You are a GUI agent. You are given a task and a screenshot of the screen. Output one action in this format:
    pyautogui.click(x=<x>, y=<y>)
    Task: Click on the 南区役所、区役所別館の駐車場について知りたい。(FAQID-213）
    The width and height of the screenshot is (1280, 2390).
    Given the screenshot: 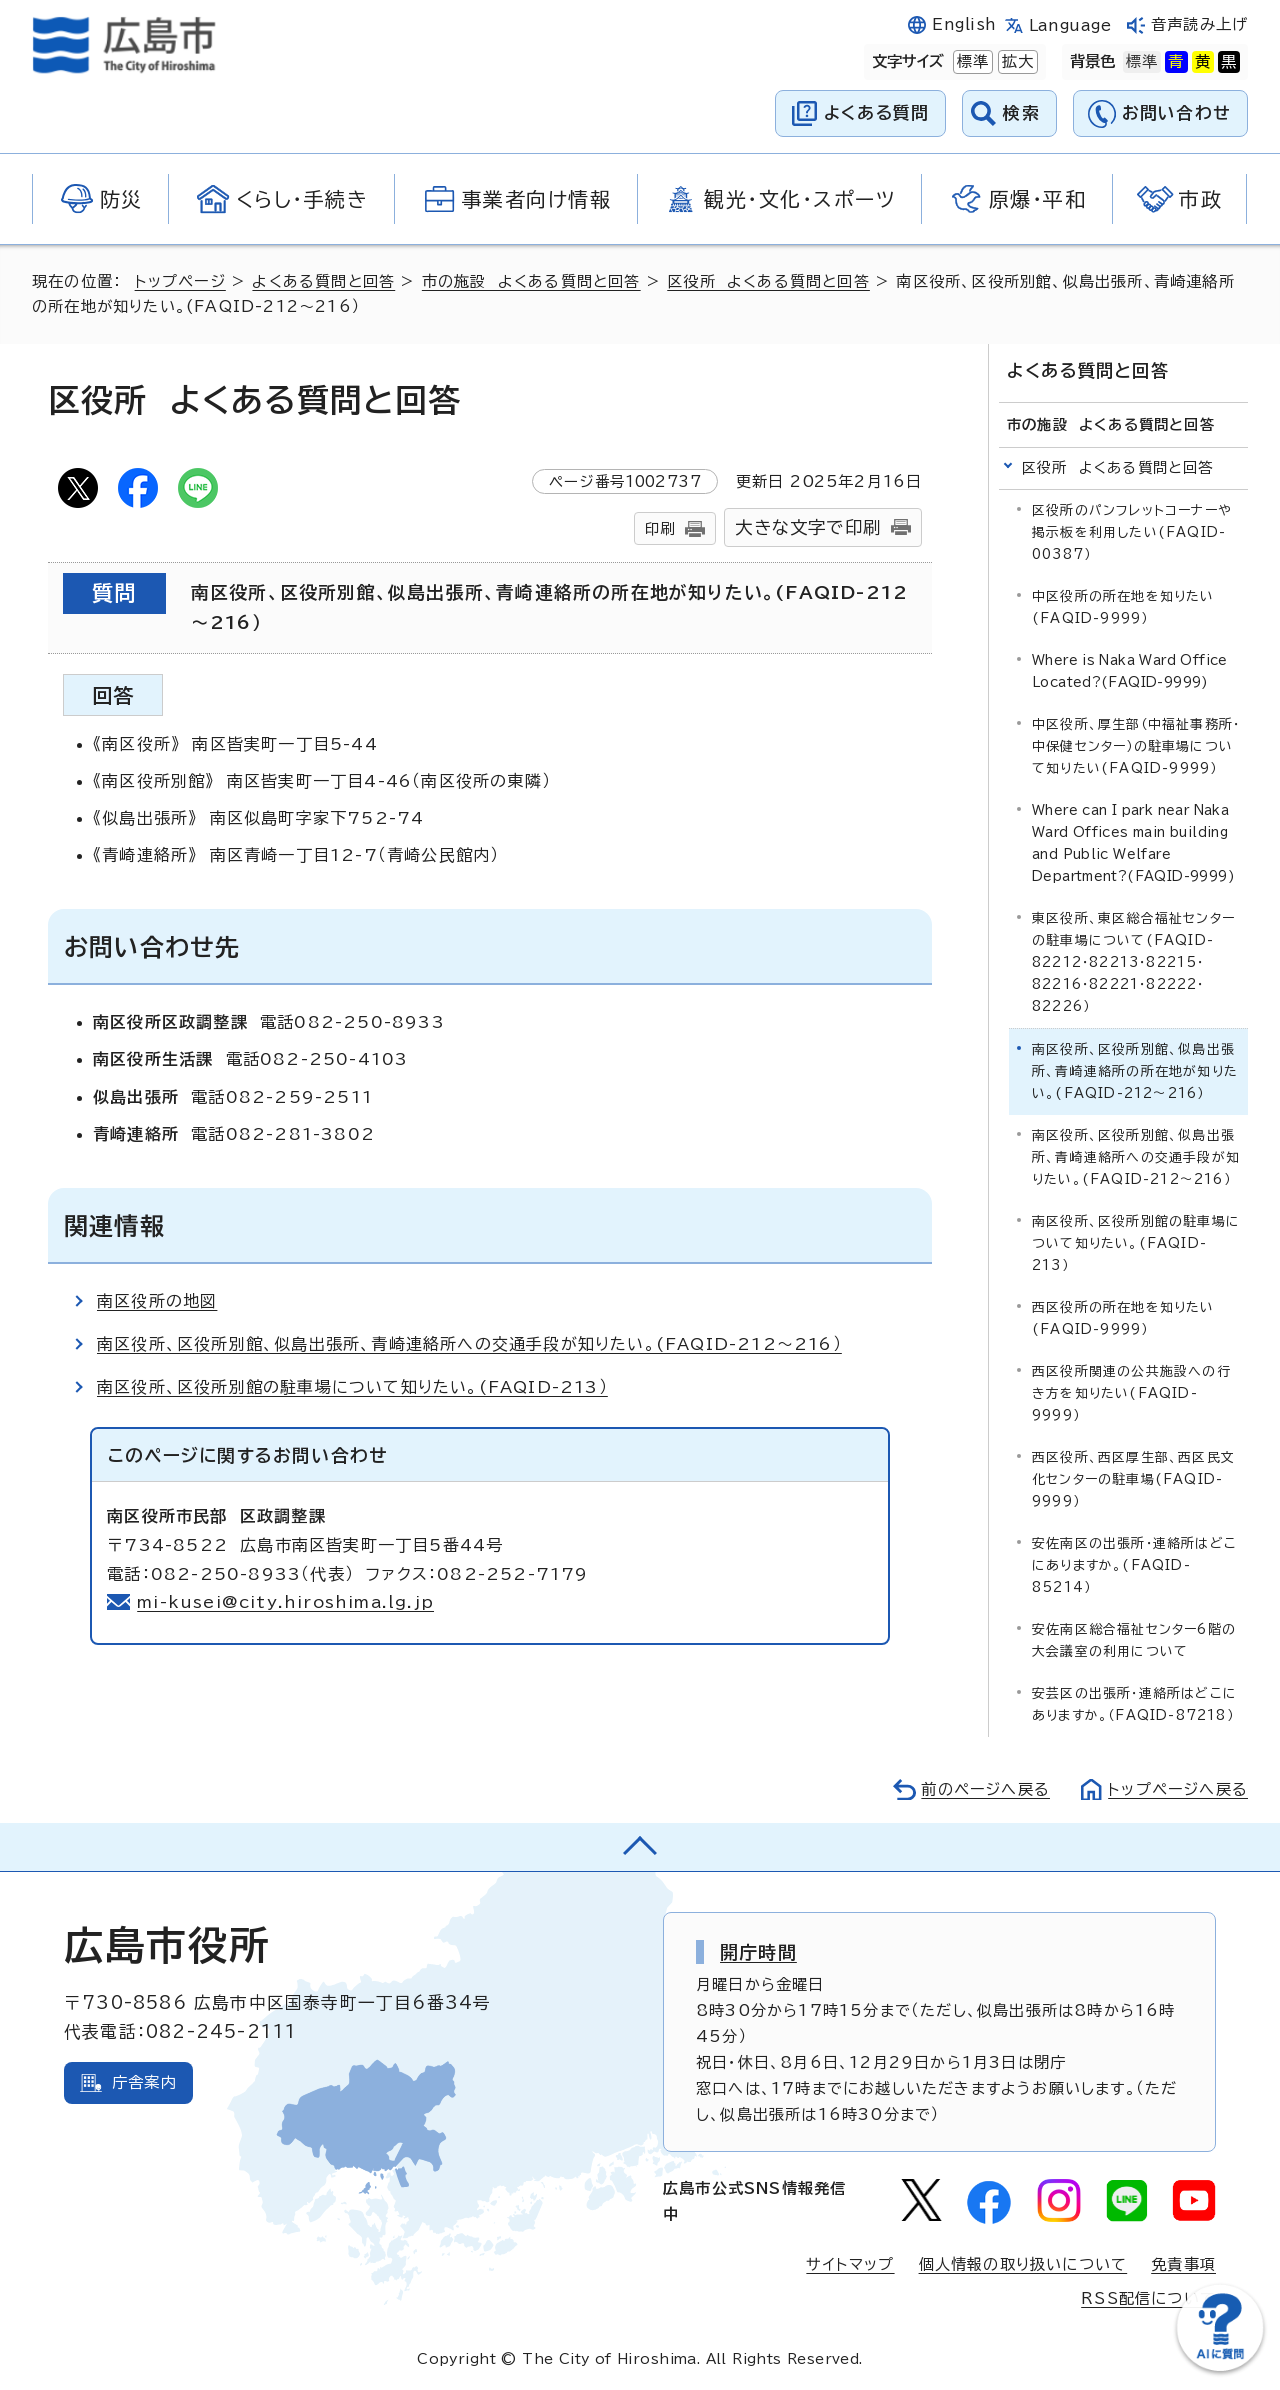 What is the action you would take?
    pyautogui.click(x=352, y=1387)
    